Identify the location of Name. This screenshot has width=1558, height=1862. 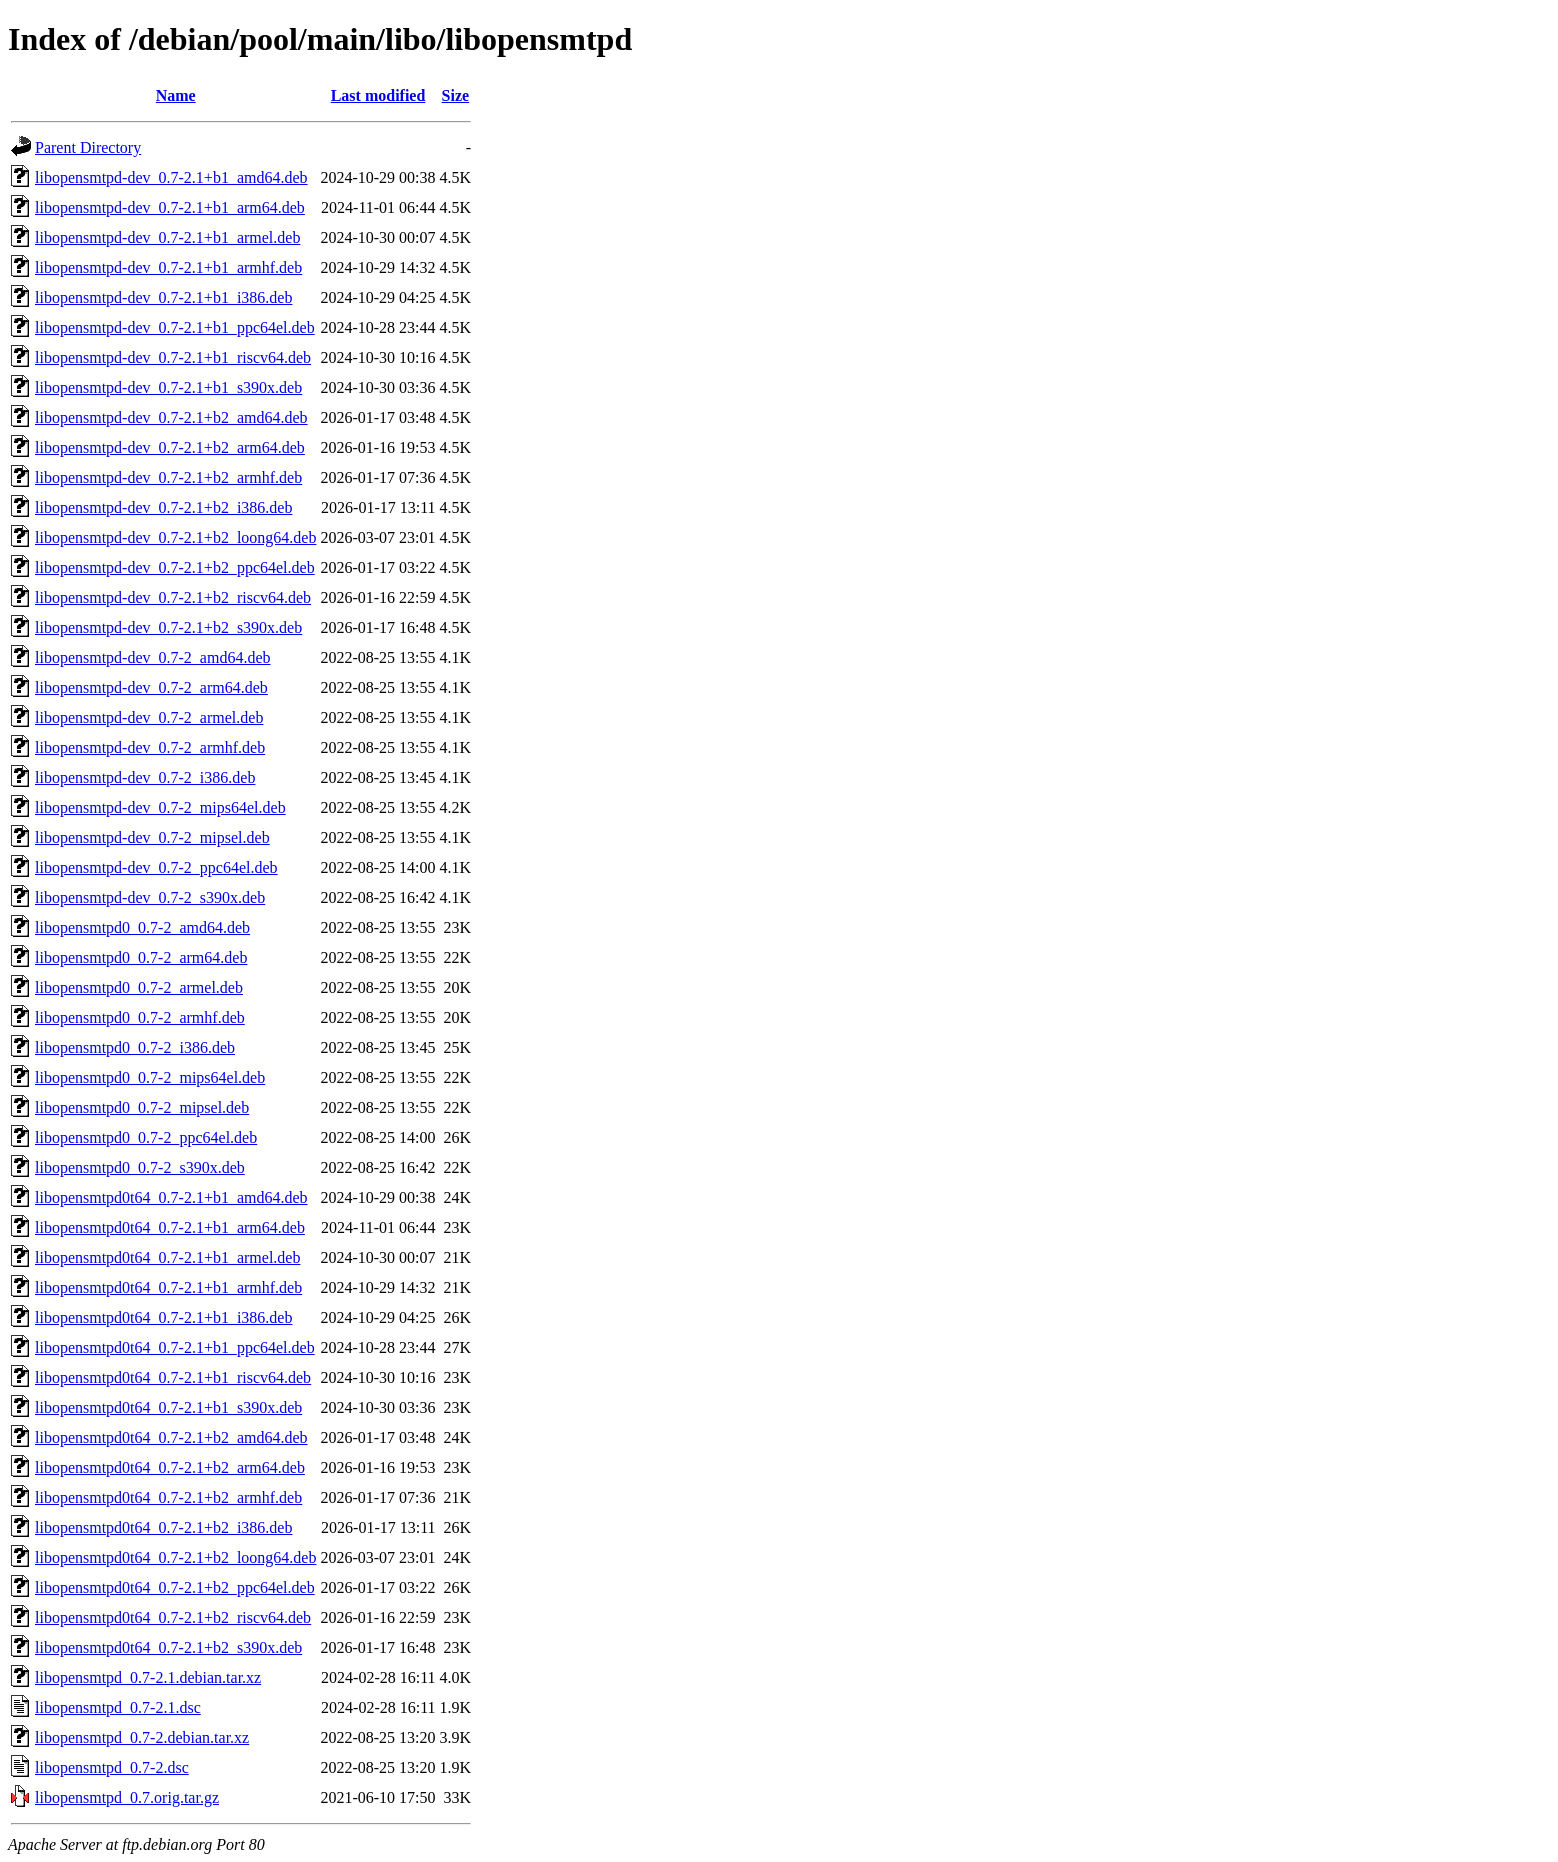
(176, 95).